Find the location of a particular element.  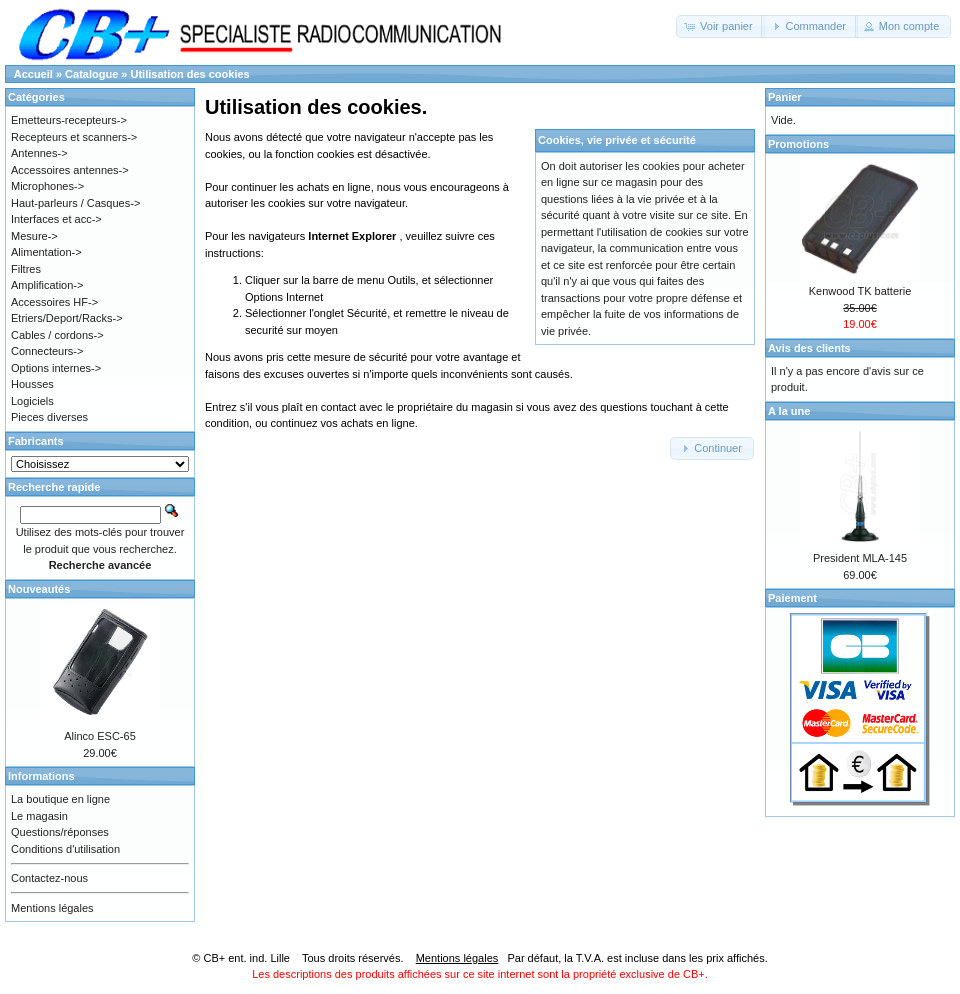

Logiciels is located at coordinates (32, 401).